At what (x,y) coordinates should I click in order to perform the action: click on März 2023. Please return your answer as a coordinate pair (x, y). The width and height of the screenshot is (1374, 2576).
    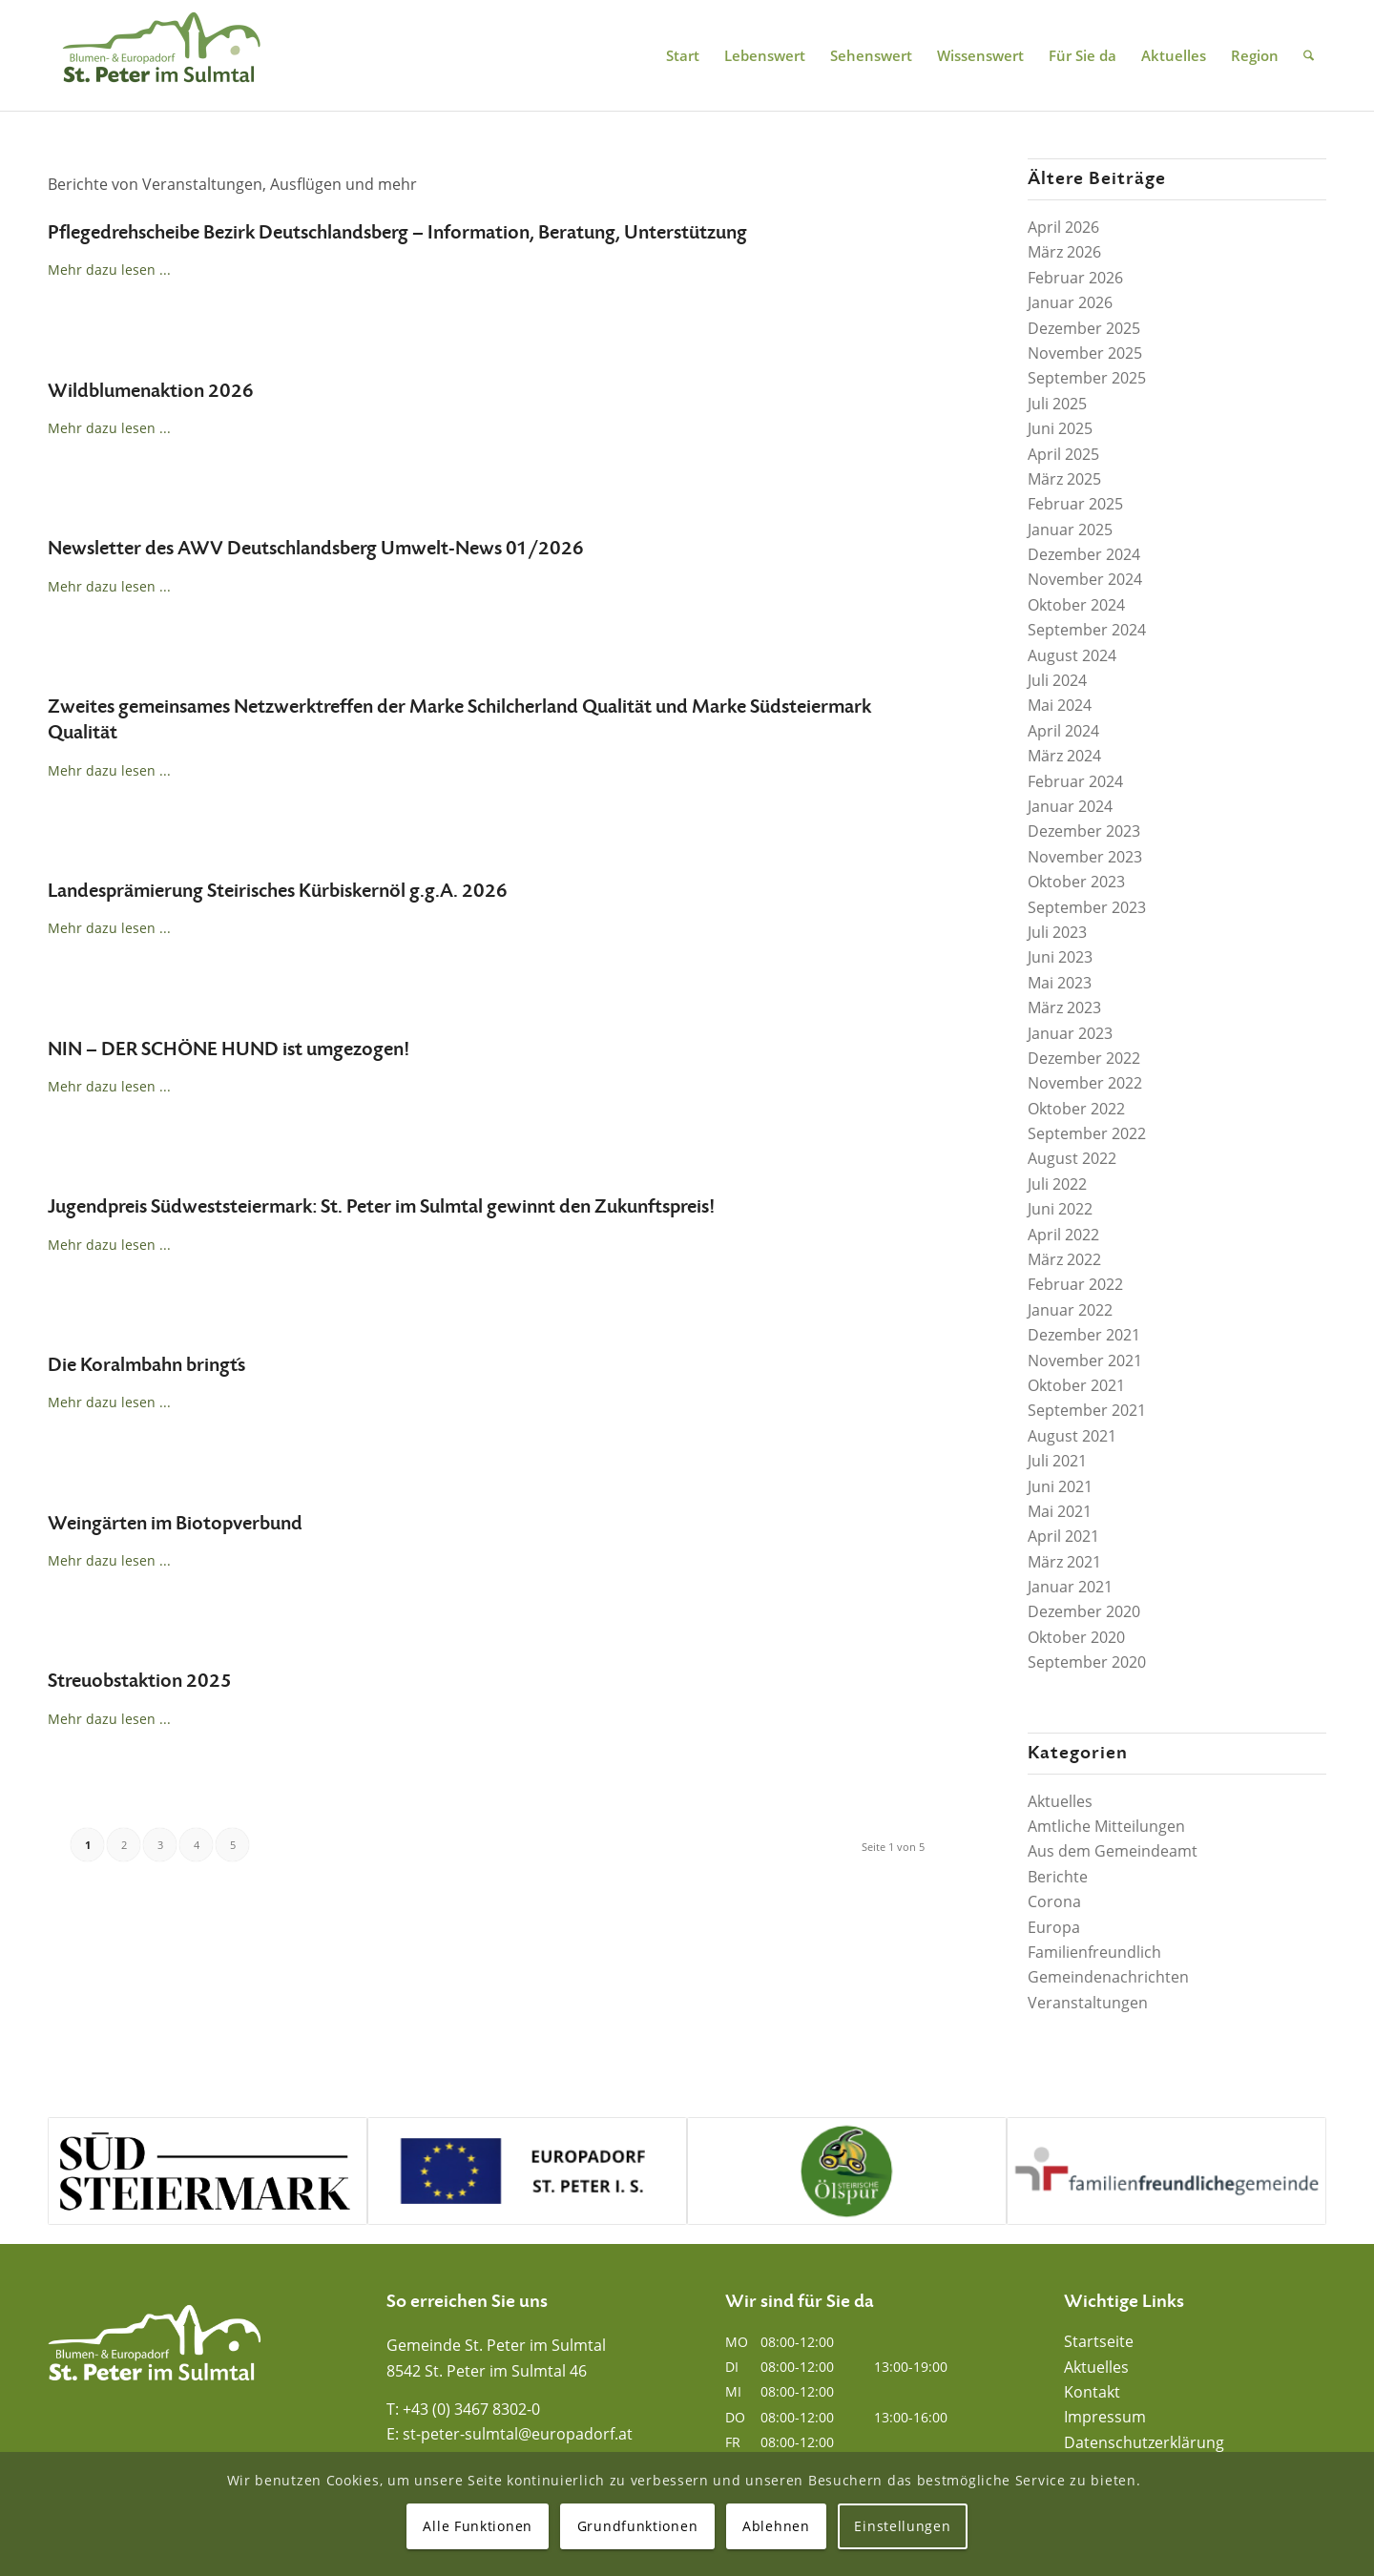
    Looking at the image, I should click on (1064, 1007).